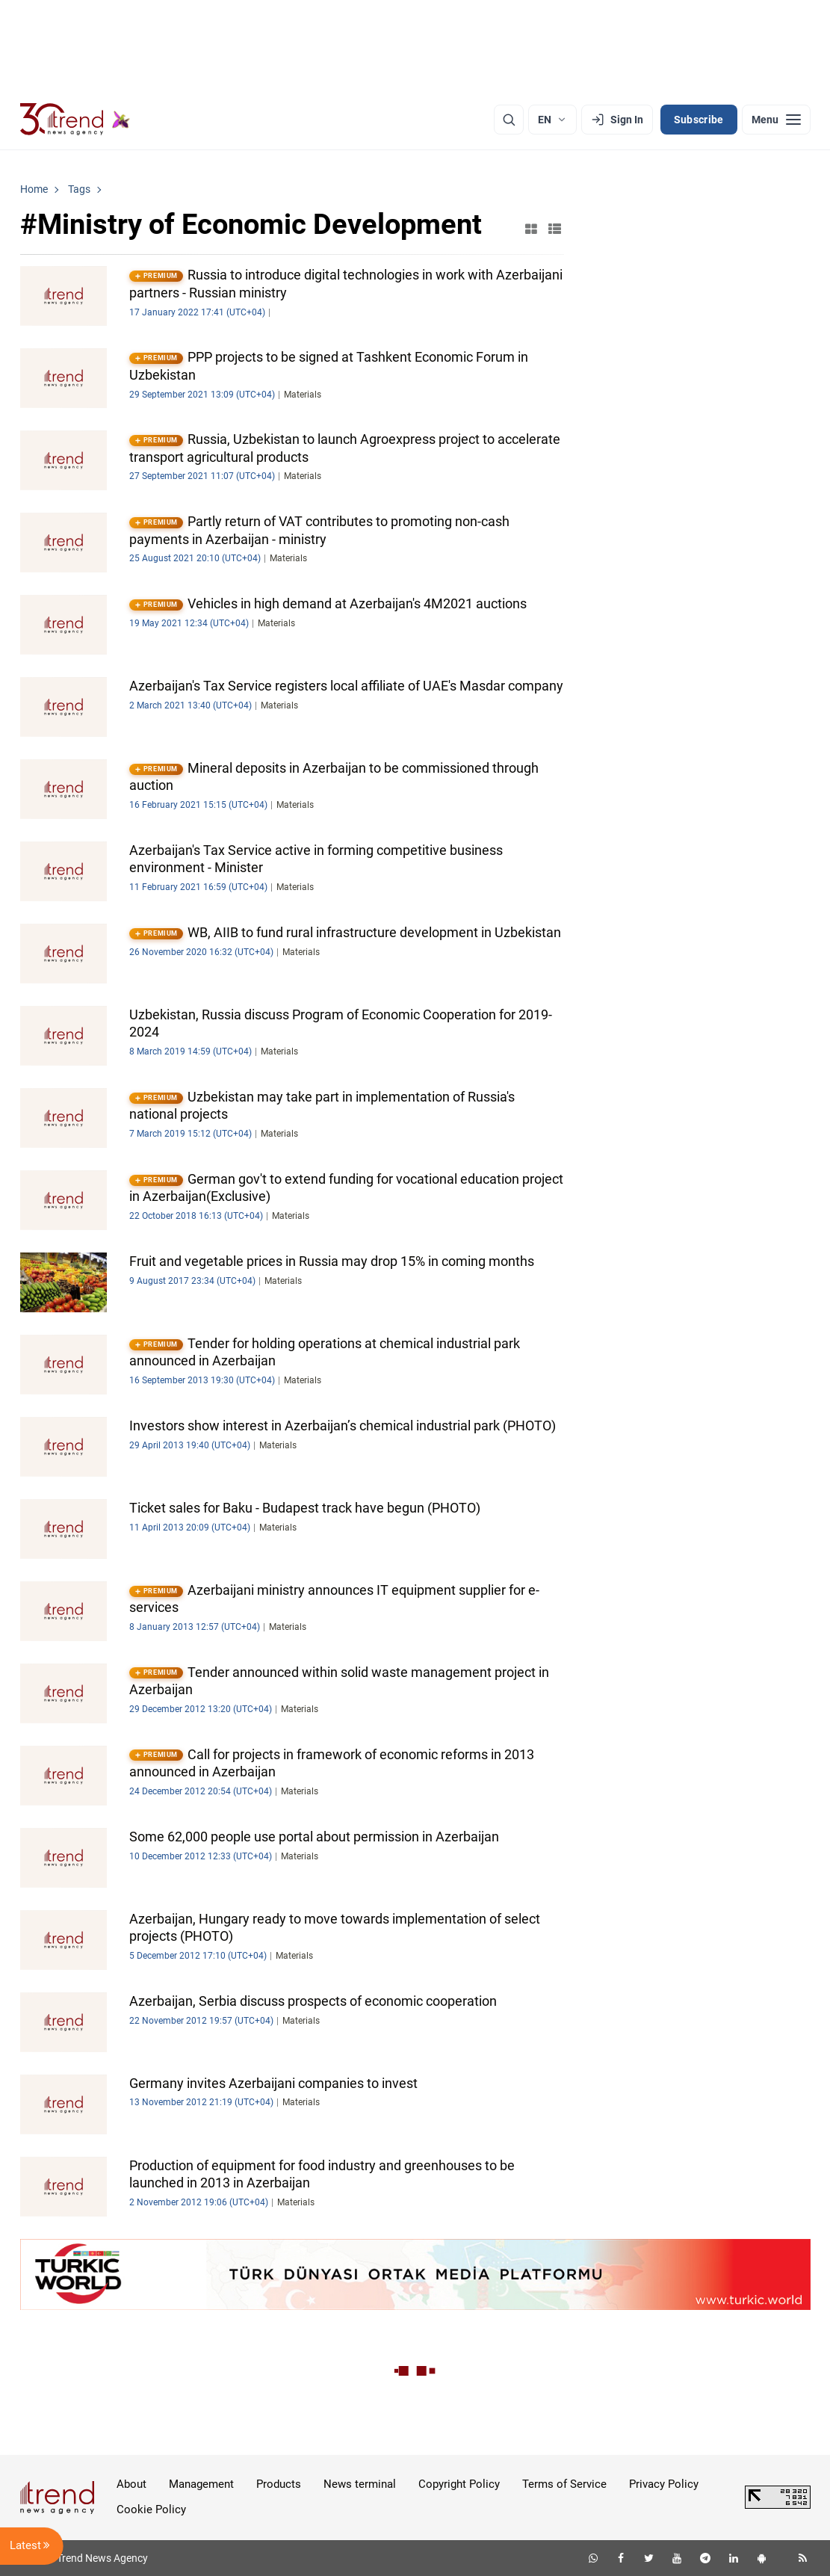 The height and width of the screenshot is (2576, 830). Describe the element at coordinates (509, 120) in the screenshot. I see `[Search]` at that location.